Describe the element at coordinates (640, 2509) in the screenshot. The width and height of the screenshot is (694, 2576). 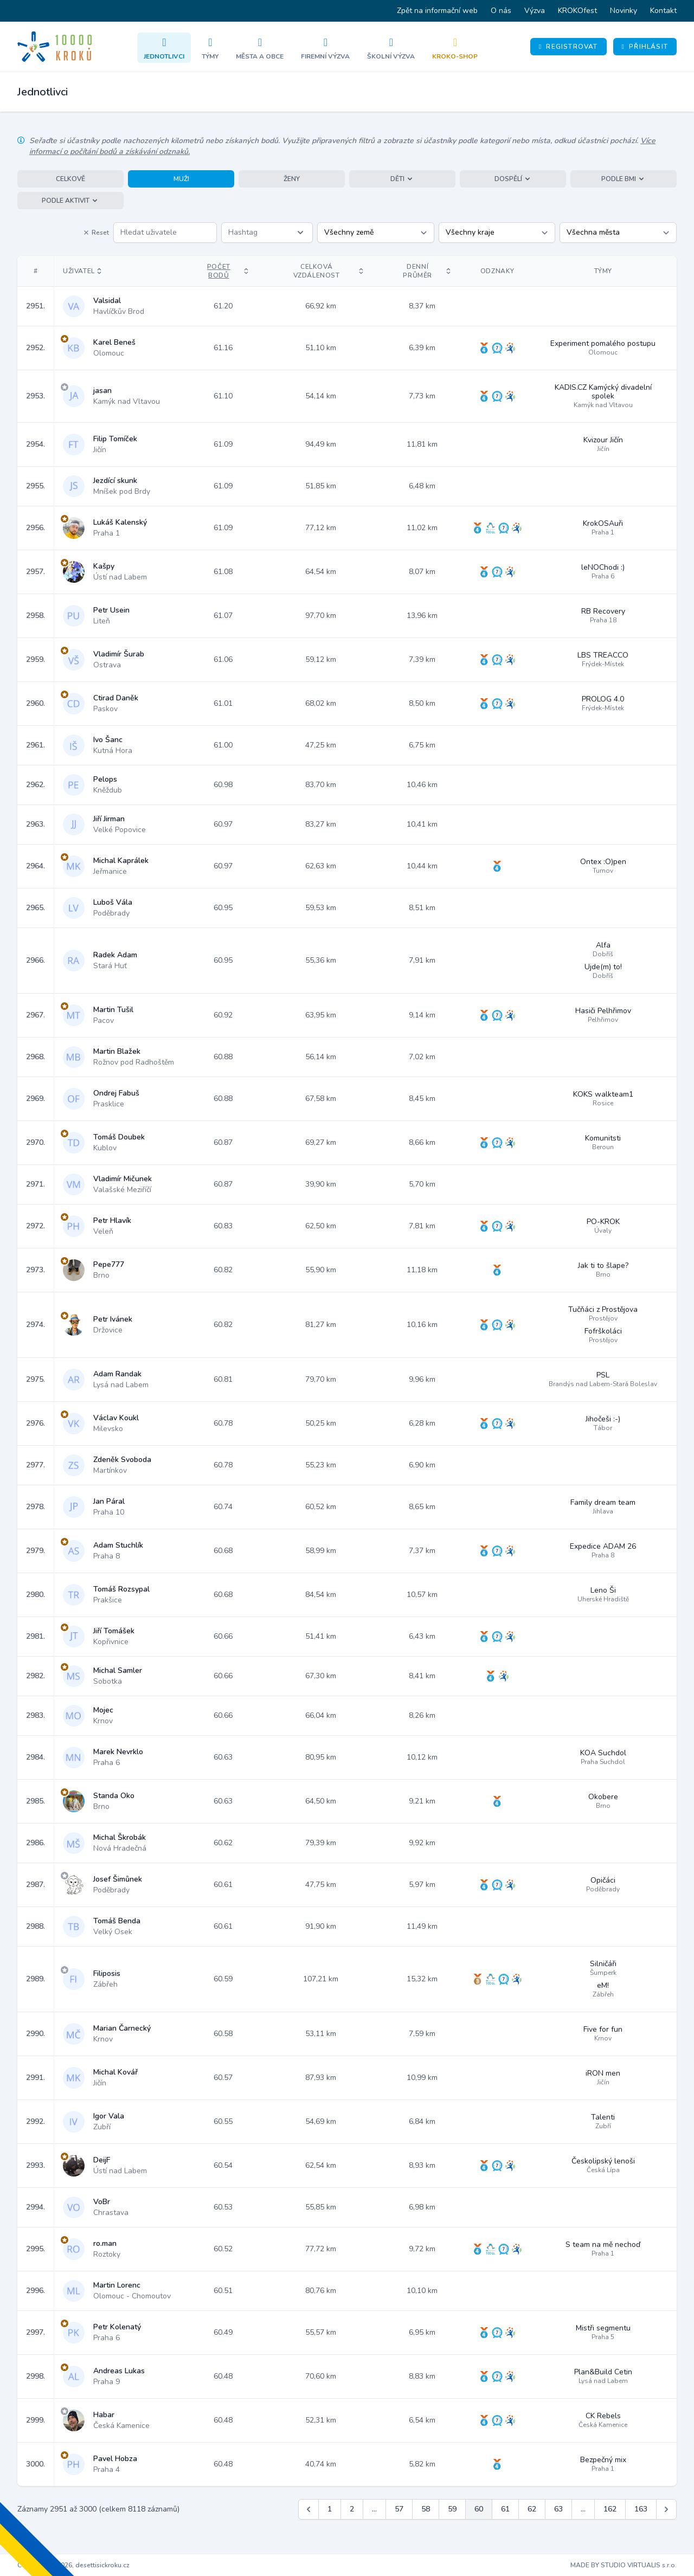
I see `163 [Jít na stránku 163]` at that location.